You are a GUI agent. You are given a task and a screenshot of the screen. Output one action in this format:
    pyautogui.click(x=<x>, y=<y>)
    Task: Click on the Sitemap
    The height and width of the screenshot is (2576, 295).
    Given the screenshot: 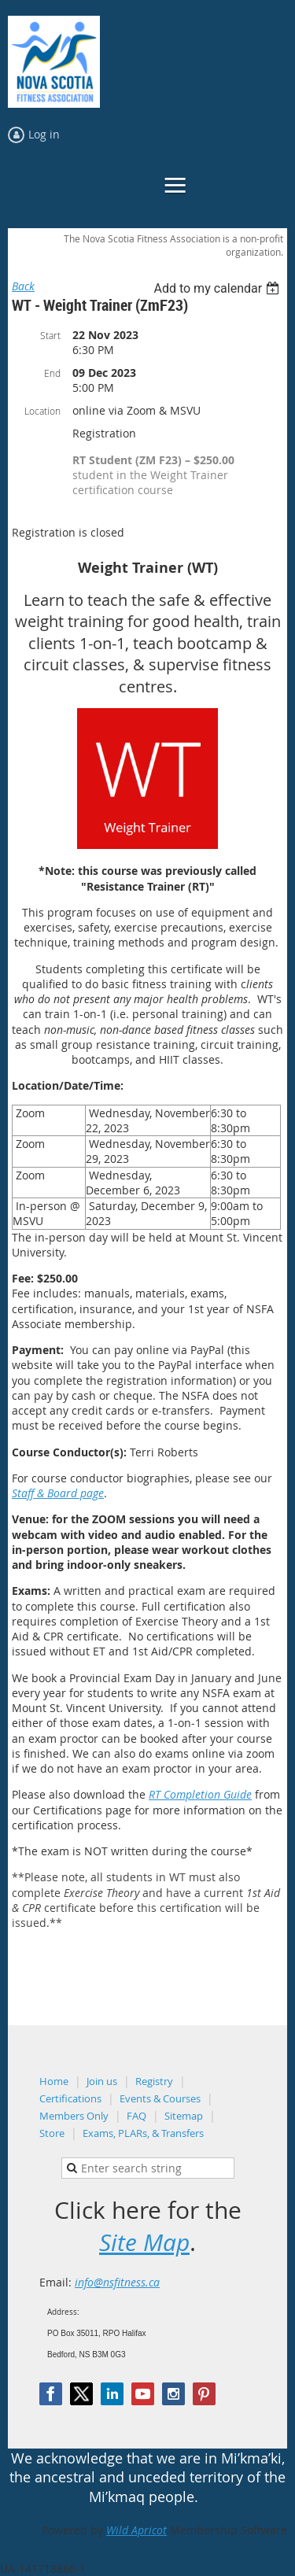 What is the action you would take?
    pyautogui.click(x=183, y=2116)
    